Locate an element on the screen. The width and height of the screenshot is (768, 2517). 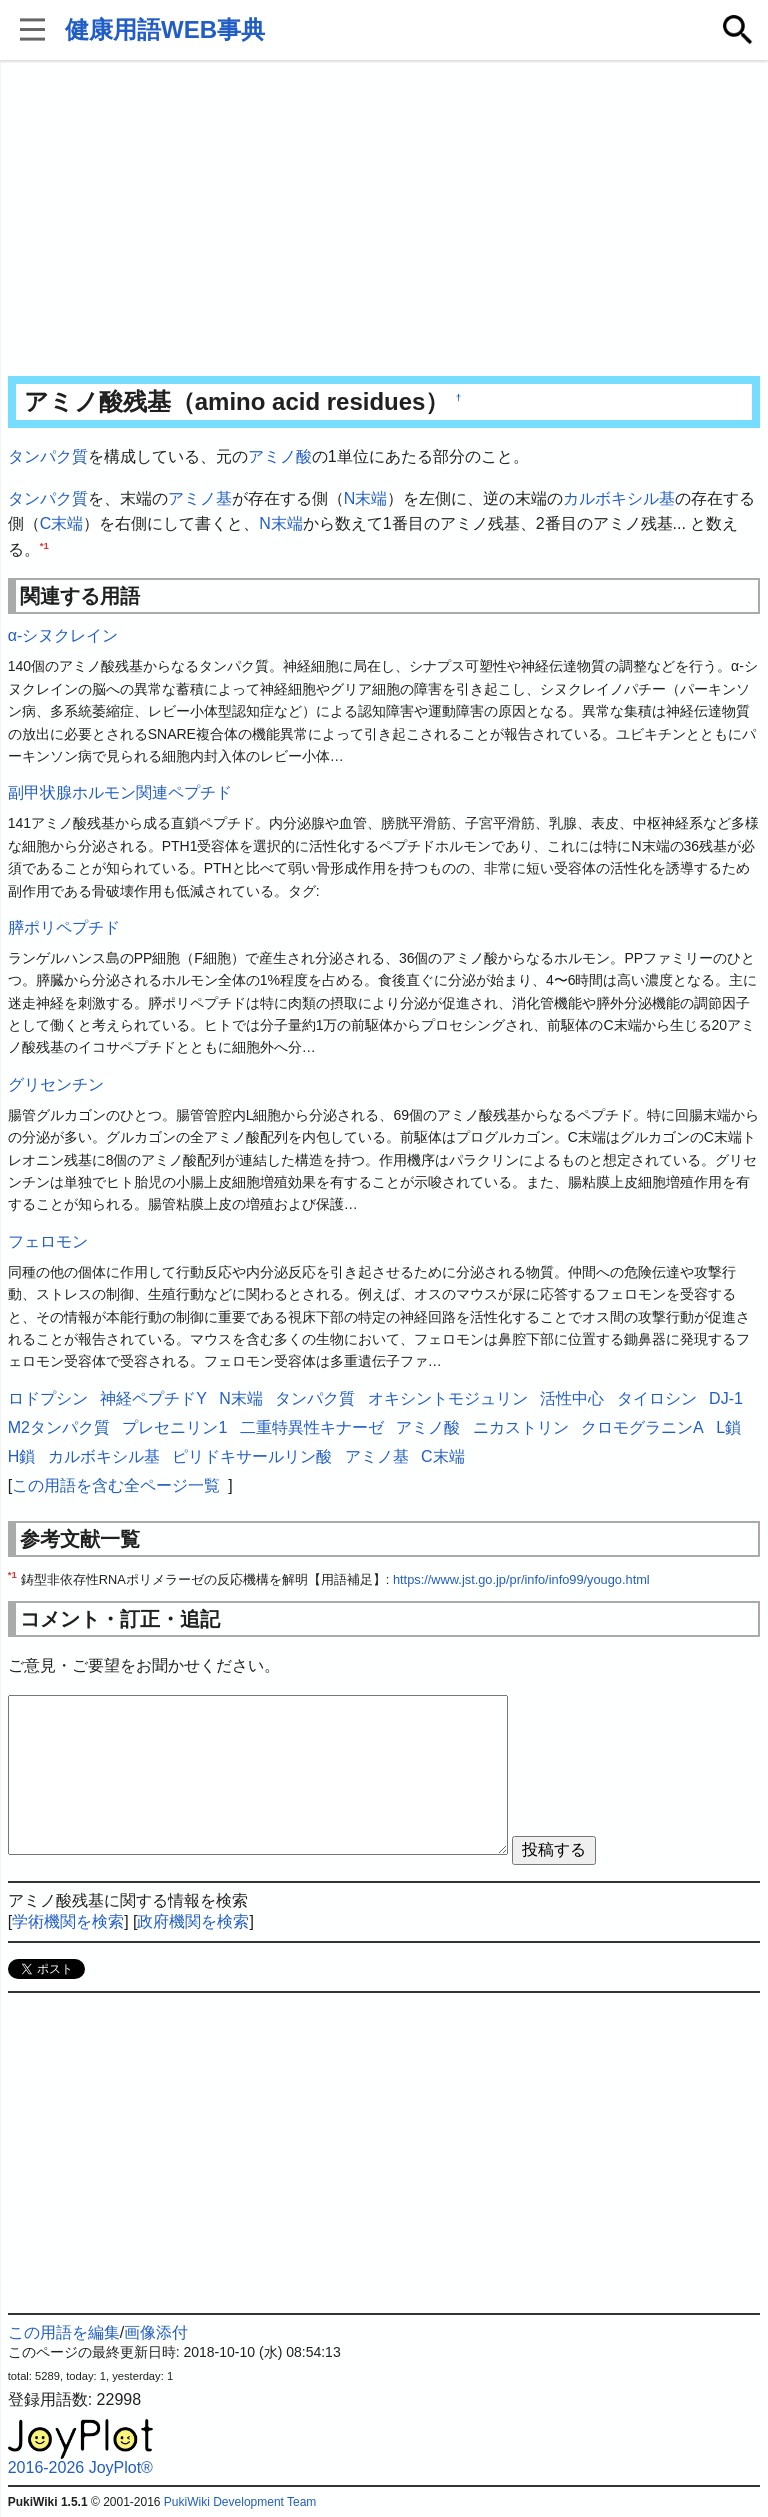
副甲状腺ホルモン関連ペプチド is located at coordinates (120, 792).